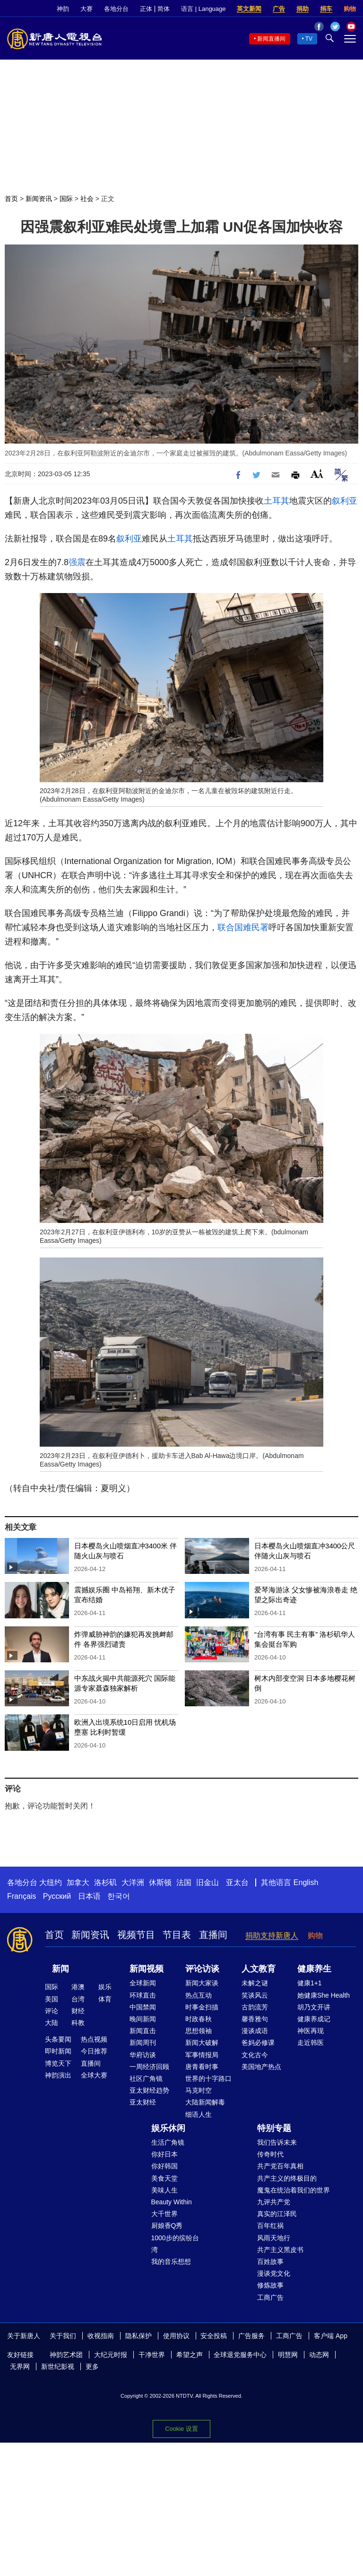 The width and height of the screenshot is (363, 2576). I want to click on Français, so click(21, 1896).